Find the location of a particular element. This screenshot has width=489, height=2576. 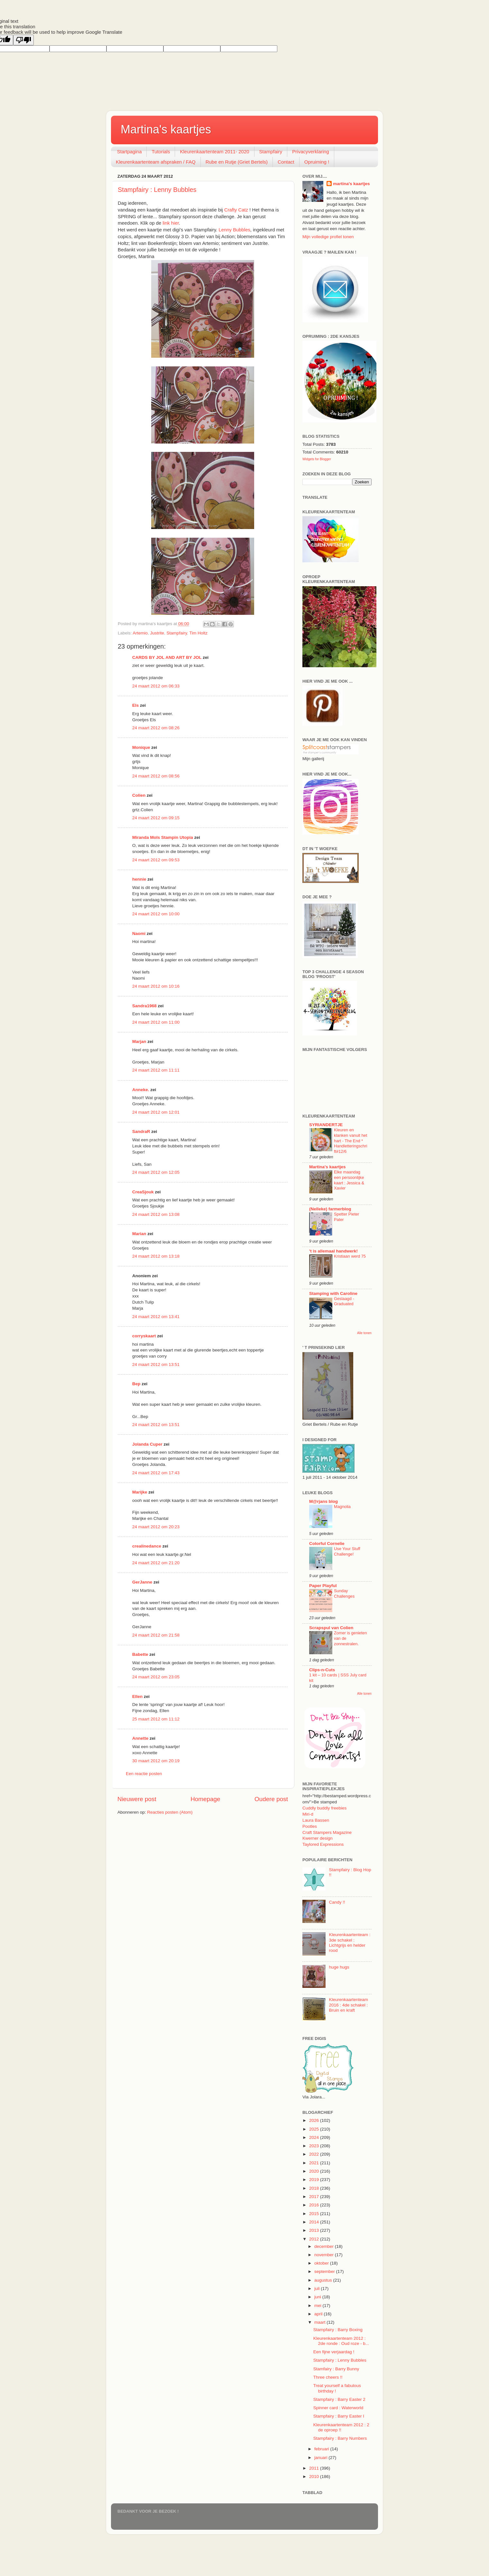

SYRIANDERTJE is located at coordinates (326, 1124).